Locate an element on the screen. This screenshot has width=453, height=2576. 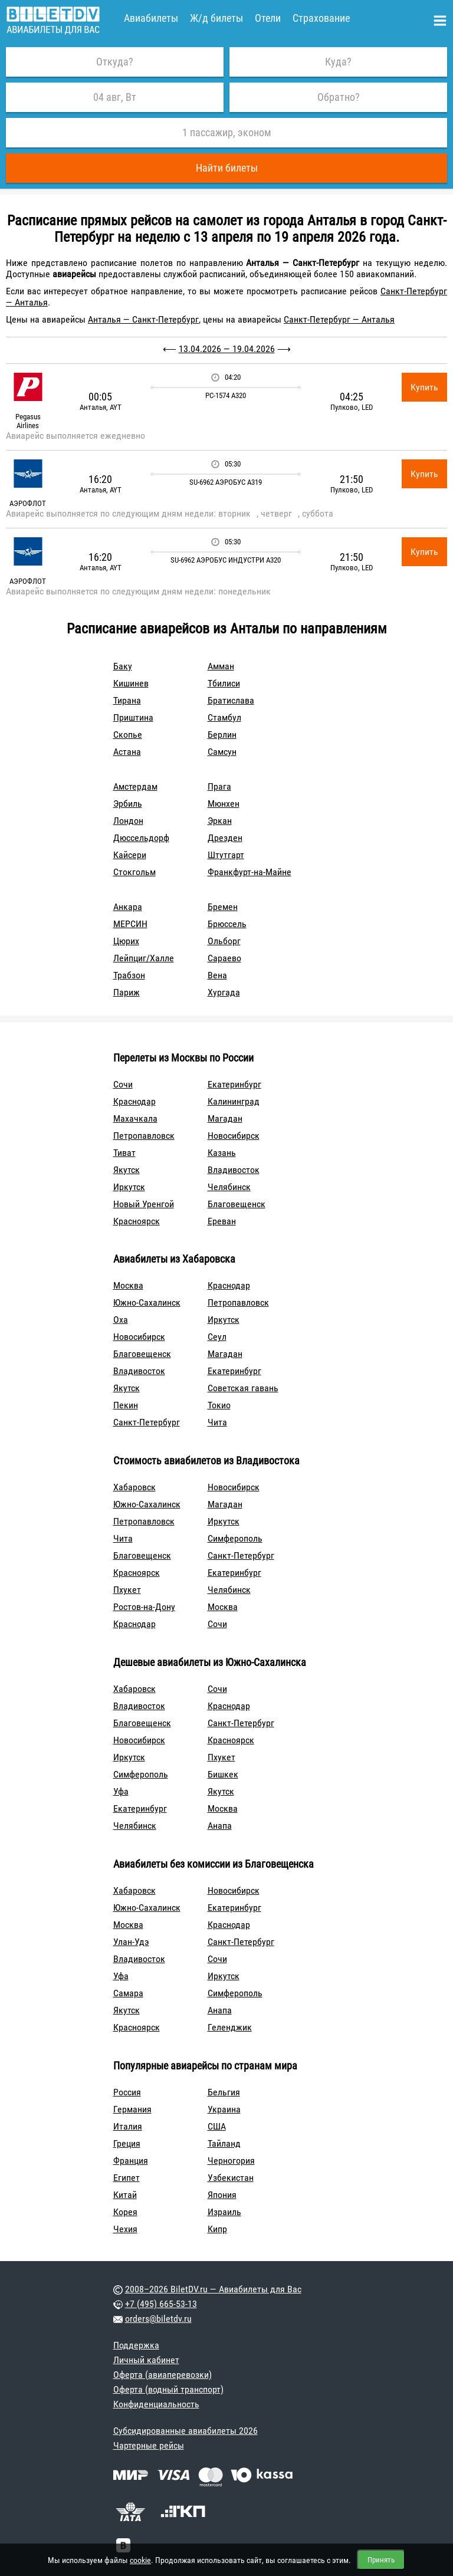
Отели is located at coordinates (268, 18).